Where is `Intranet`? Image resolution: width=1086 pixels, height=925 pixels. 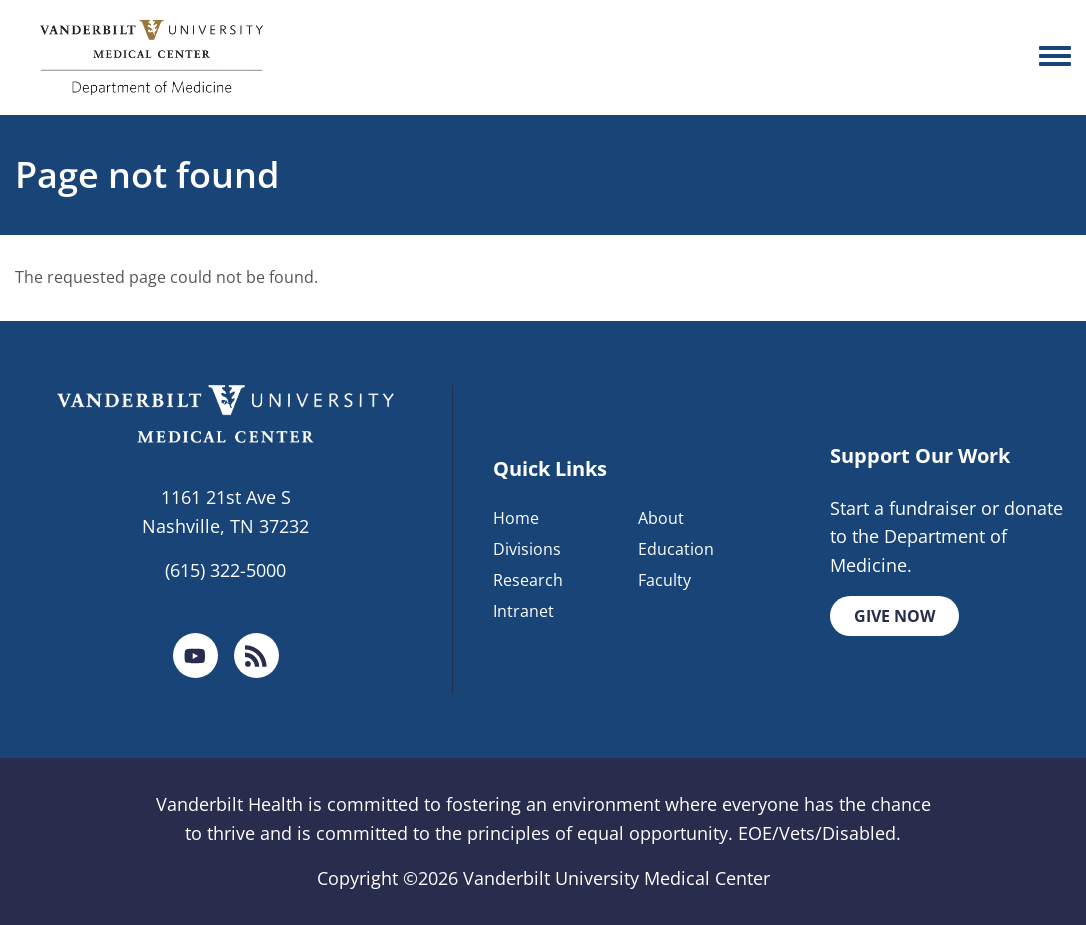 Intranet is located at coordinates (523, 611).